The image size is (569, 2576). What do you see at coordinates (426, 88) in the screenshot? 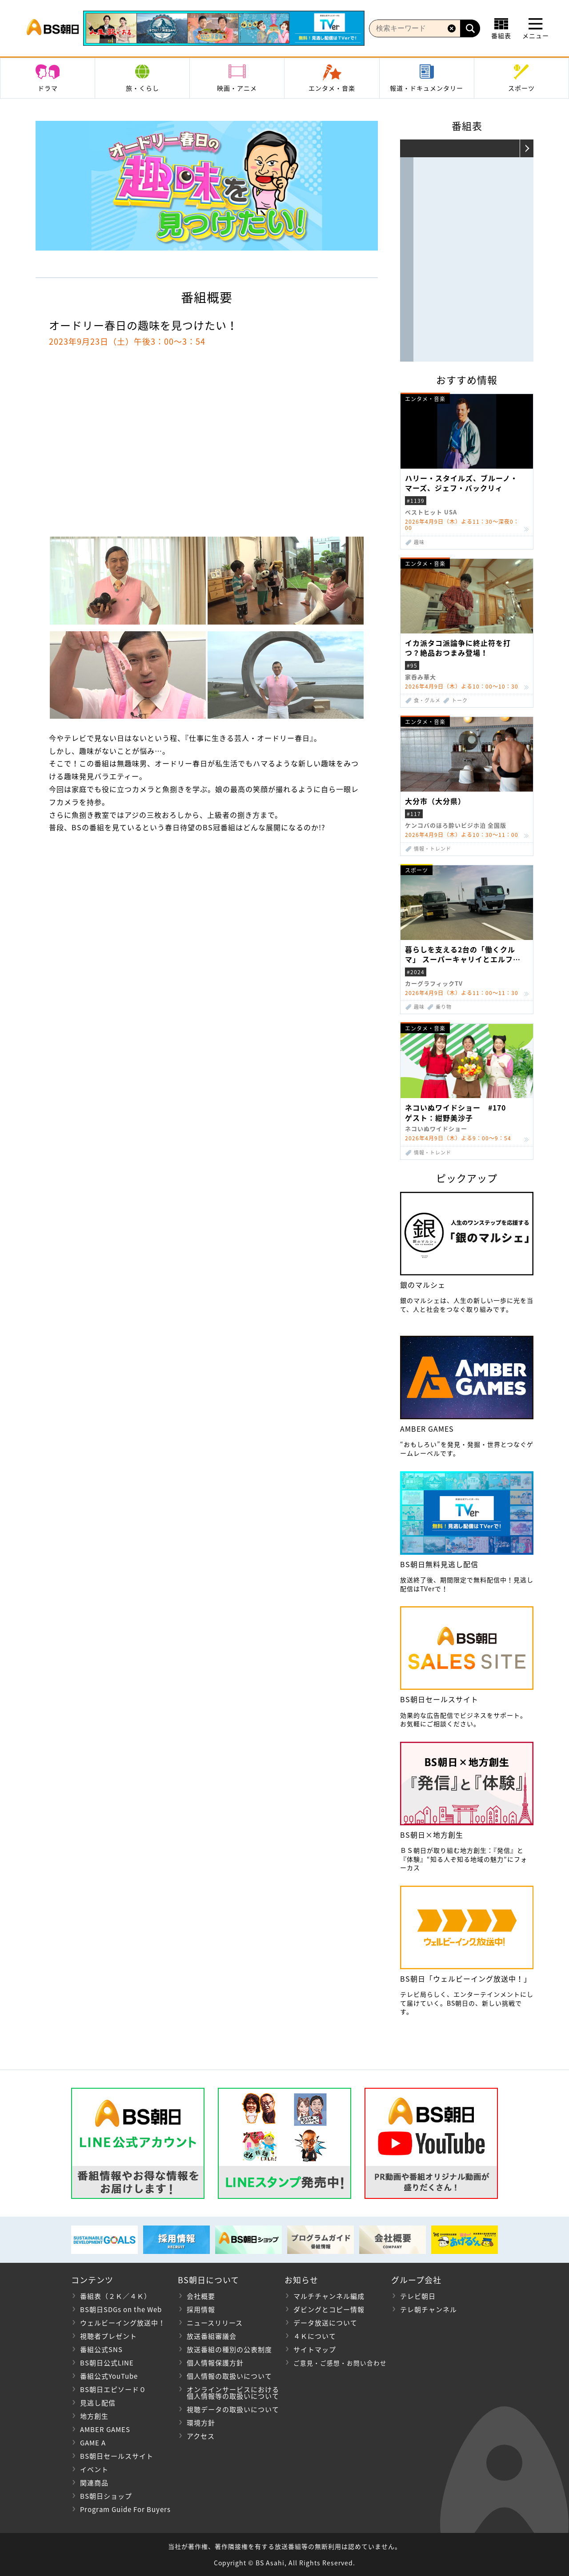
I see `報道・ドキュメンタリー` at bounding box center [426, 88].